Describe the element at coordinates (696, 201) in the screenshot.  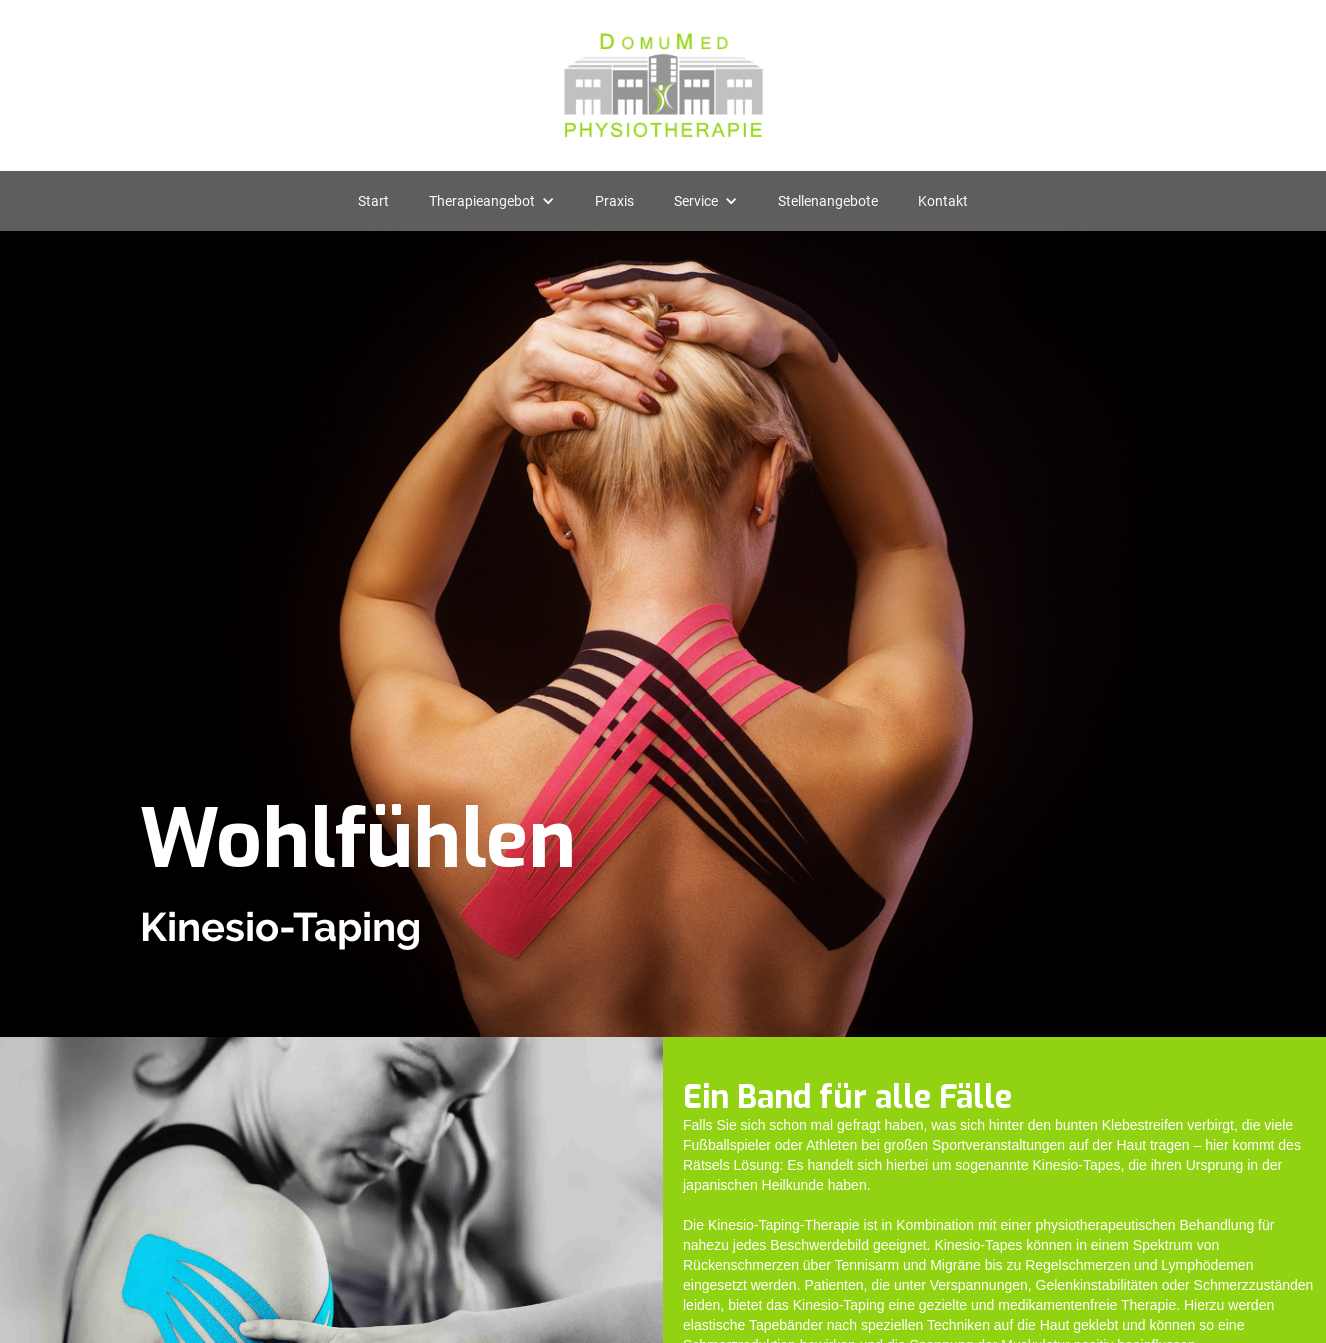
I see `Service` at that location.